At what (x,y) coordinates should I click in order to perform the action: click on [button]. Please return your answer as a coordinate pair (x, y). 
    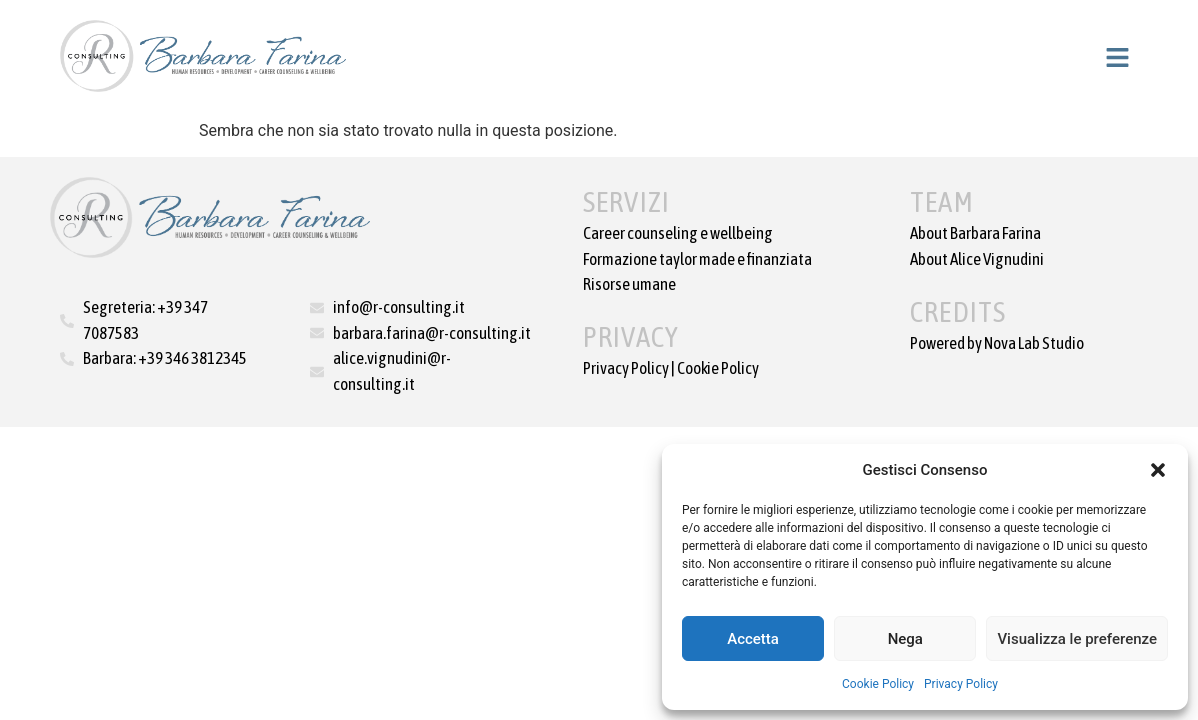
    Looking at the image, I should click on (1158, 470).